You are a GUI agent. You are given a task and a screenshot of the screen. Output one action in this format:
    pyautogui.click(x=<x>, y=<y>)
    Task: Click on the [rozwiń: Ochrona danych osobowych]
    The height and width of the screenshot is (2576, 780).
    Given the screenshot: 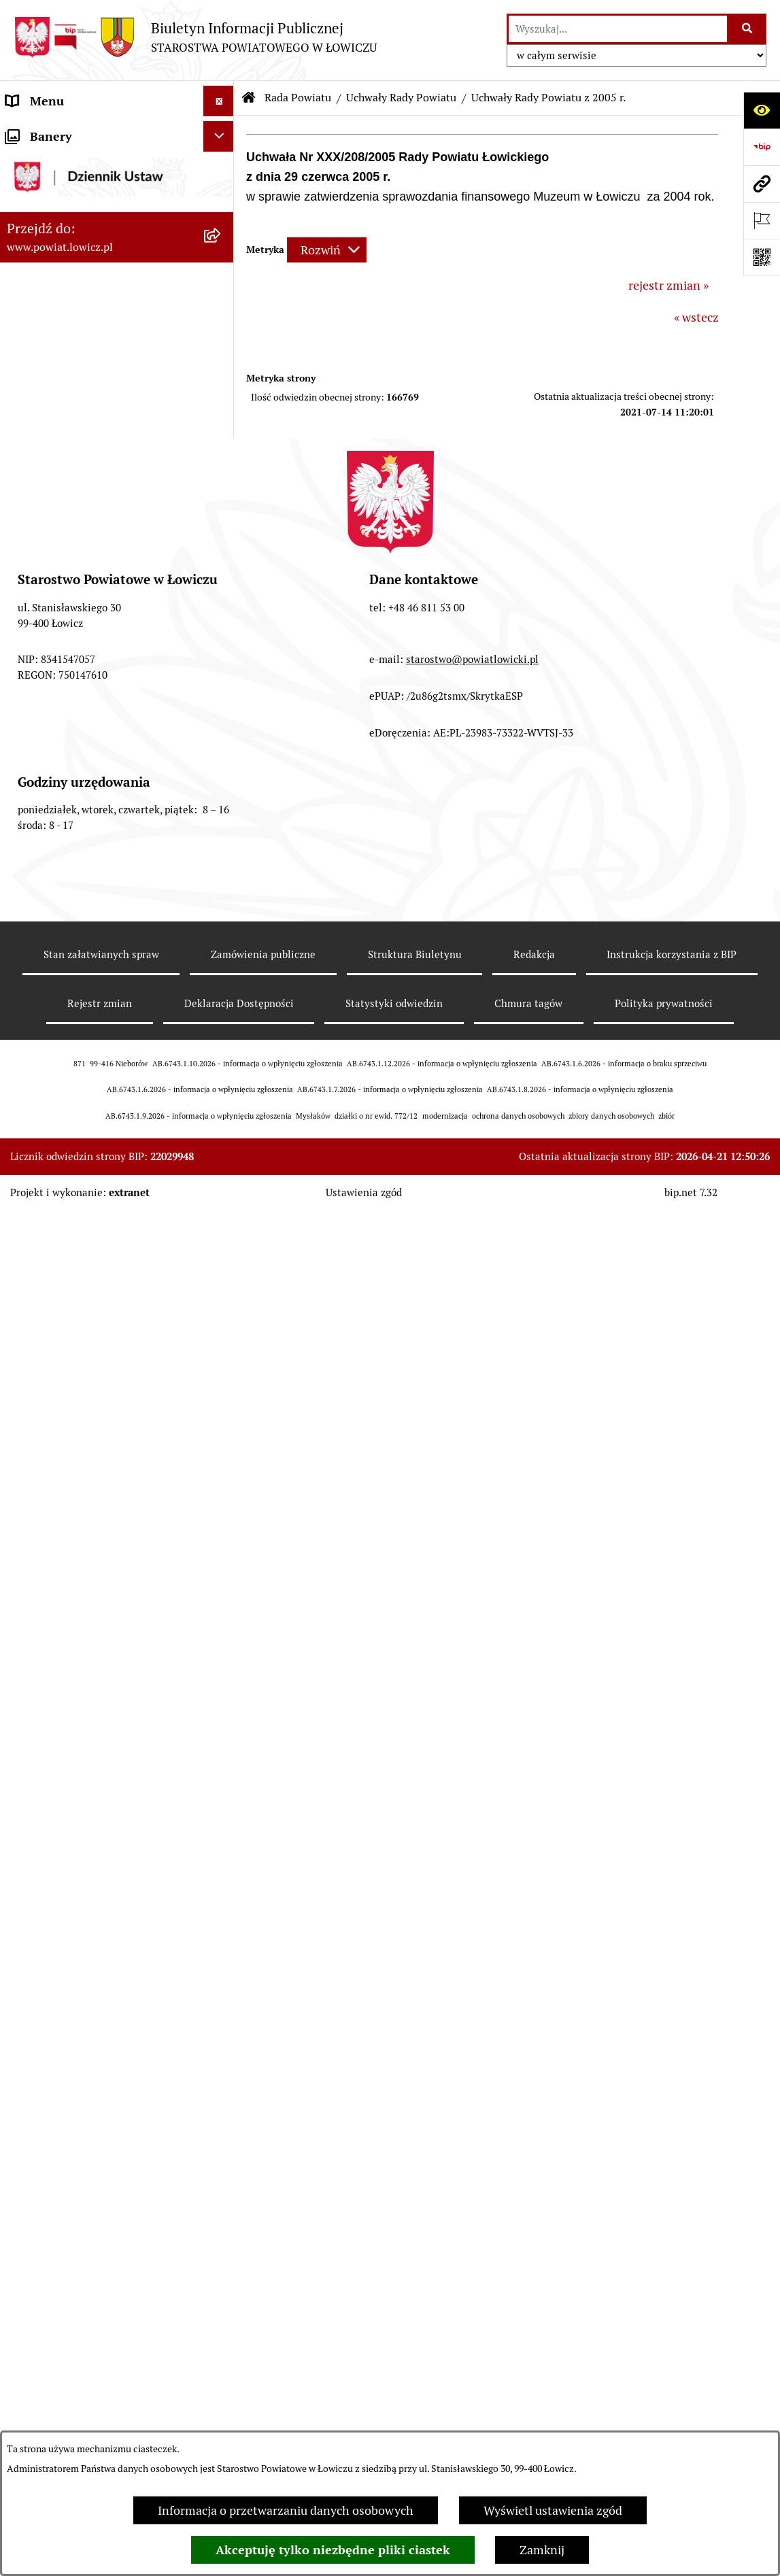 What is the action you would take?
    pyautogui.click(x=221, y=2303)
    